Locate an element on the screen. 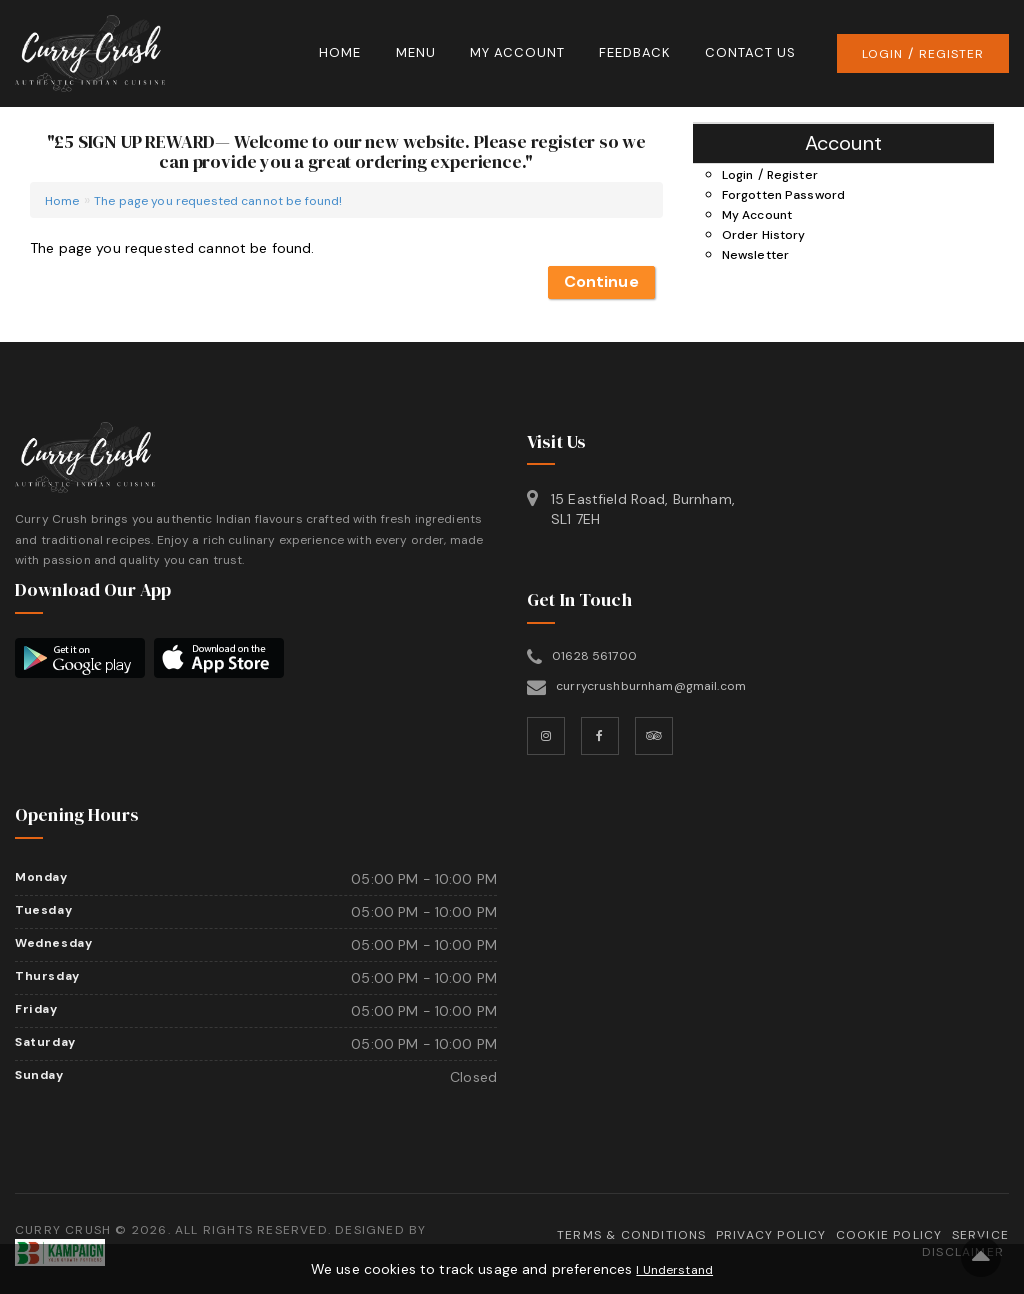  Home is located at coordinates (340, 52).